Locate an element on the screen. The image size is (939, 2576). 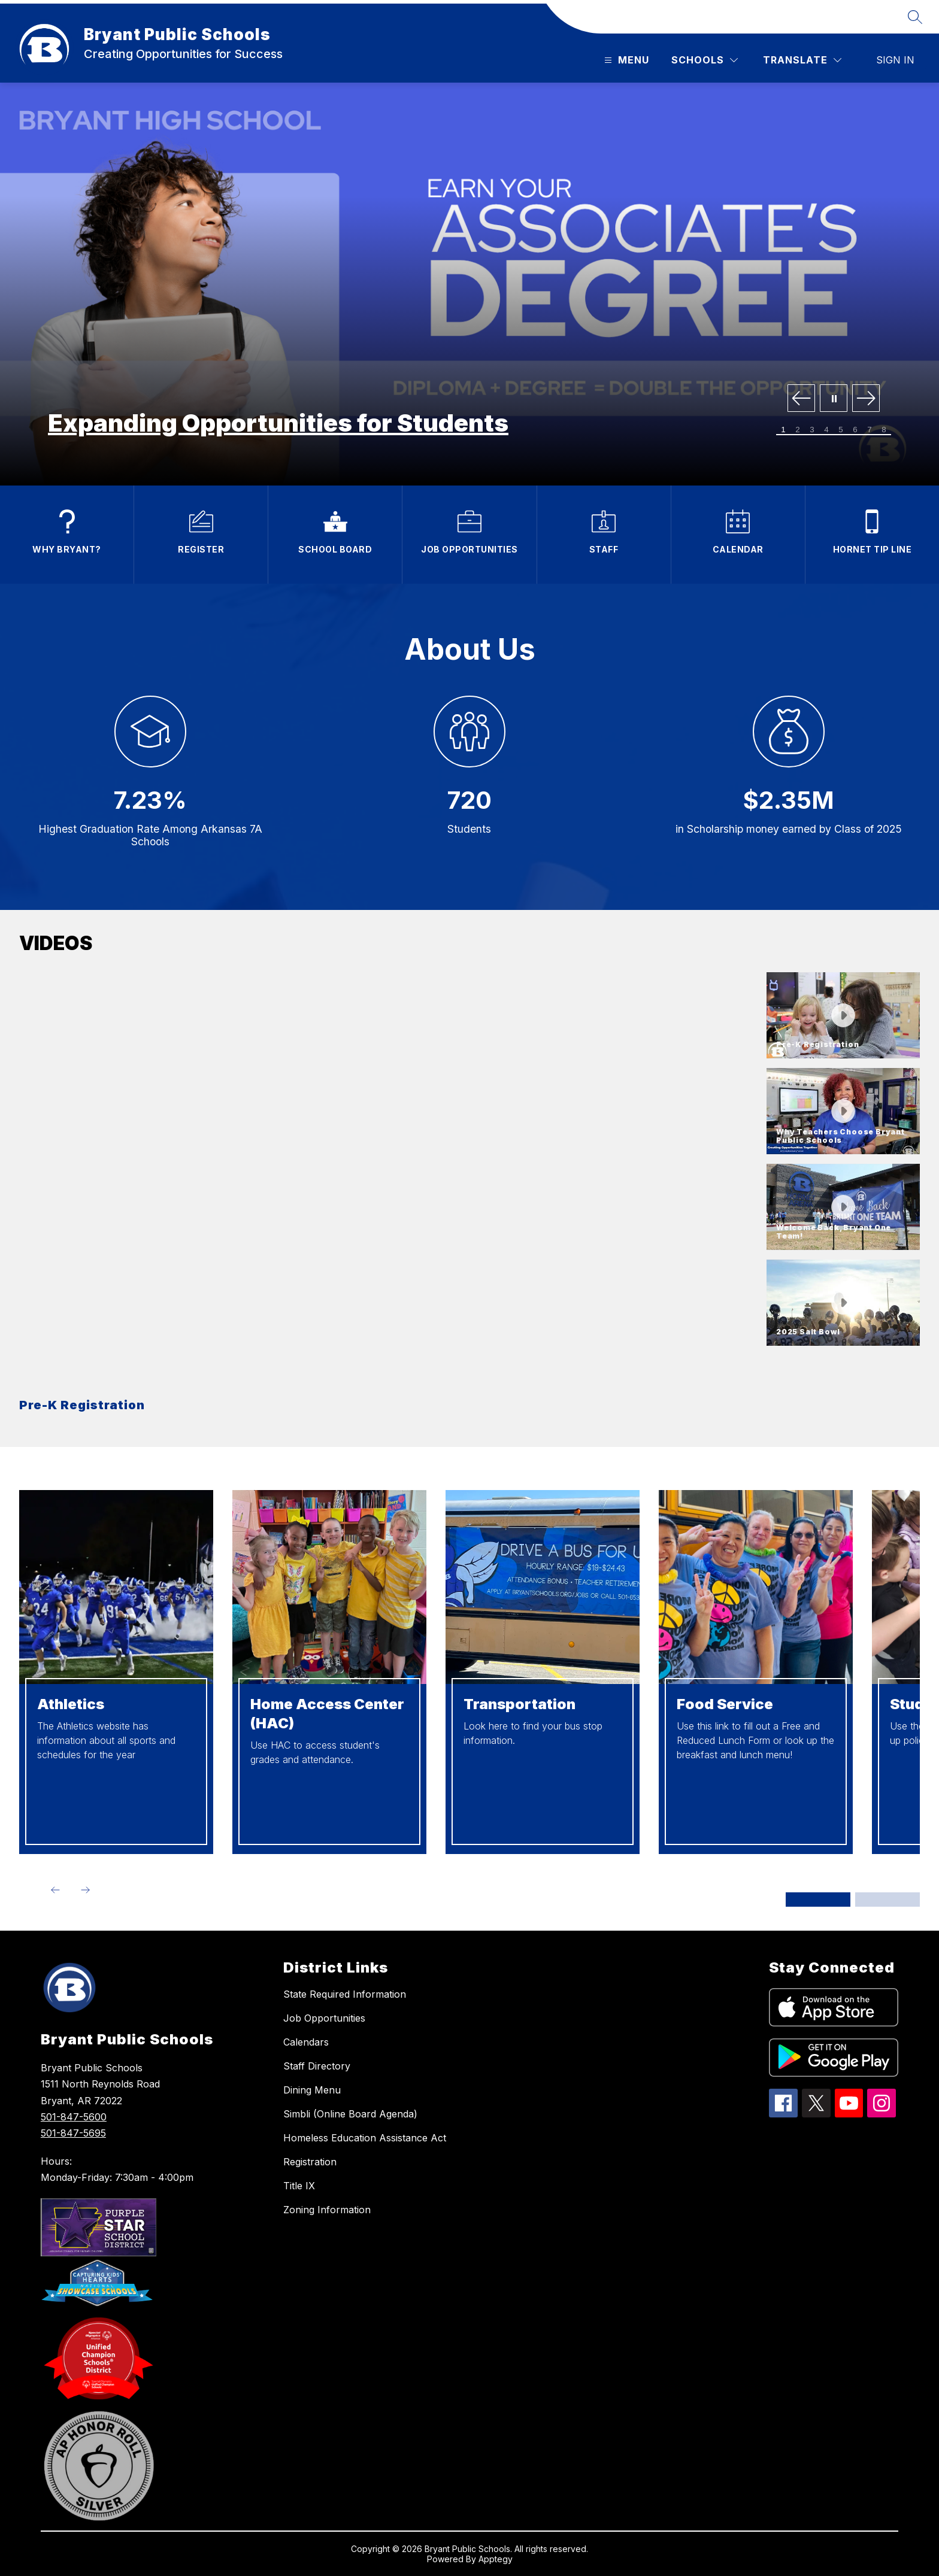
[region] is located at coordinates (388, 1197).